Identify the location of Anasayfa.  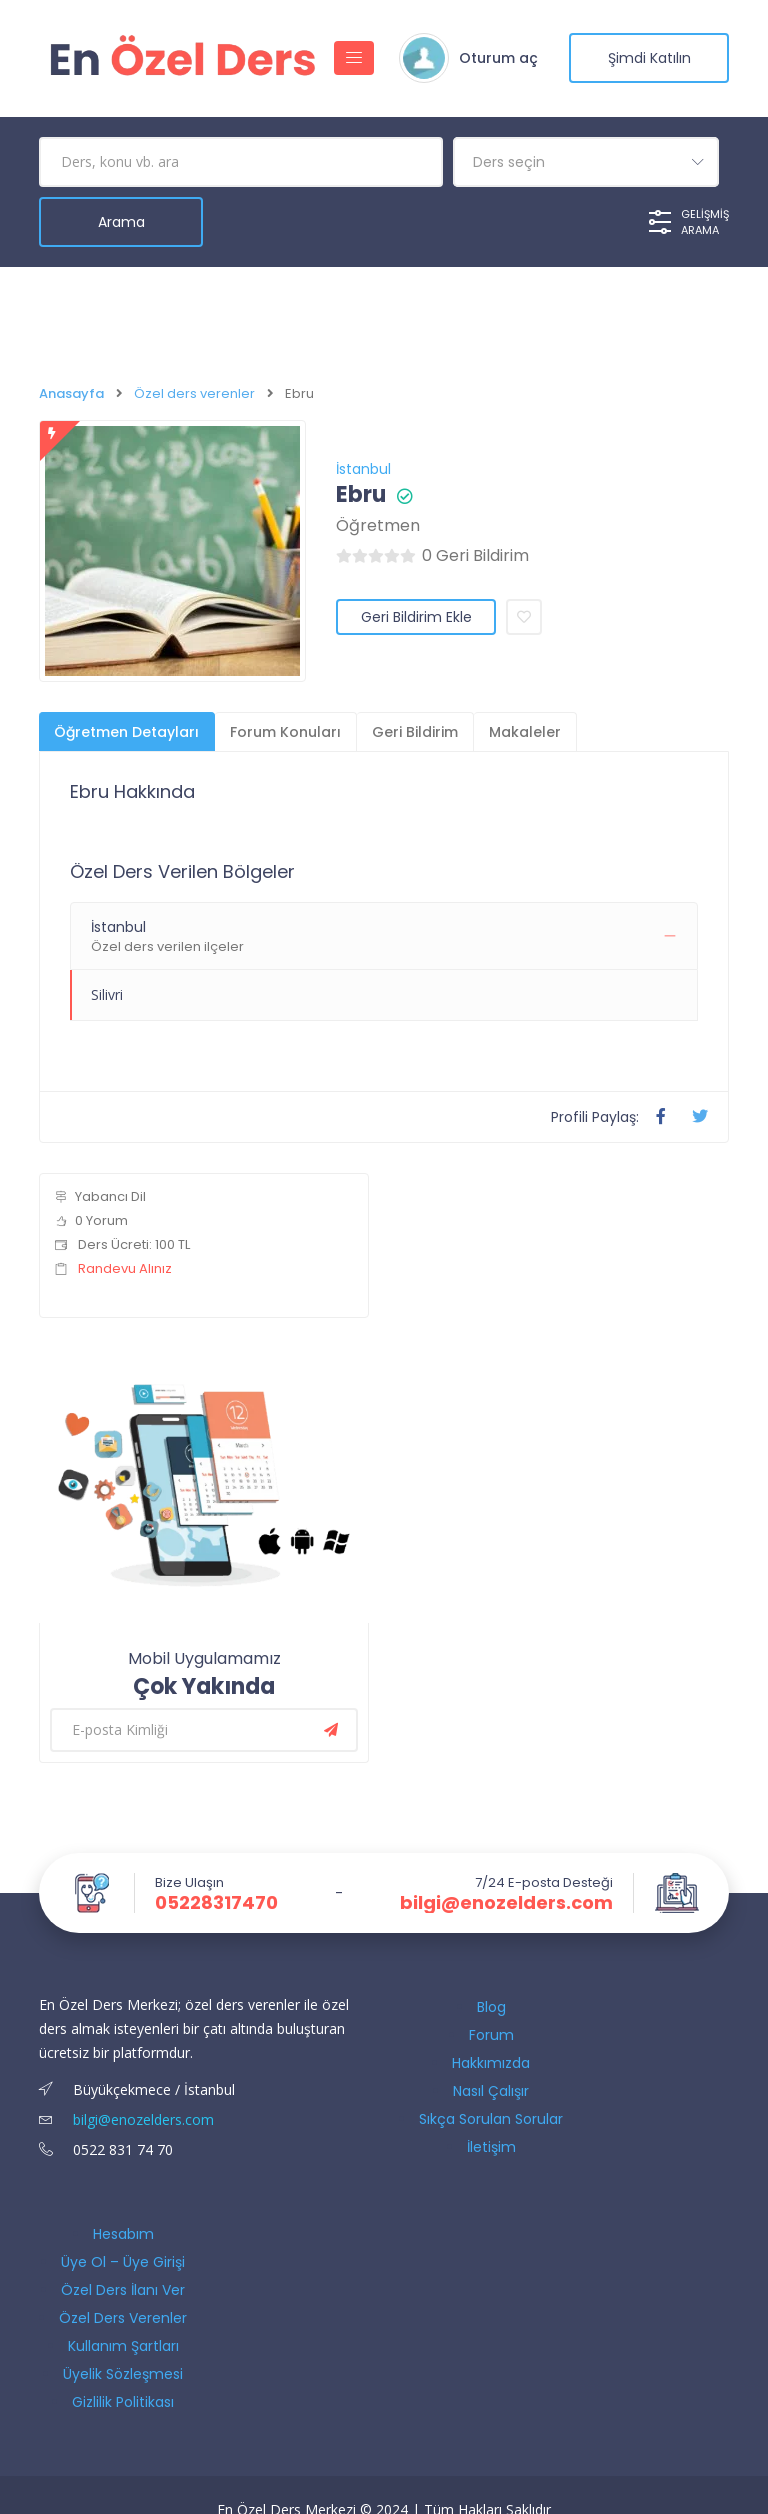
(71, 393).